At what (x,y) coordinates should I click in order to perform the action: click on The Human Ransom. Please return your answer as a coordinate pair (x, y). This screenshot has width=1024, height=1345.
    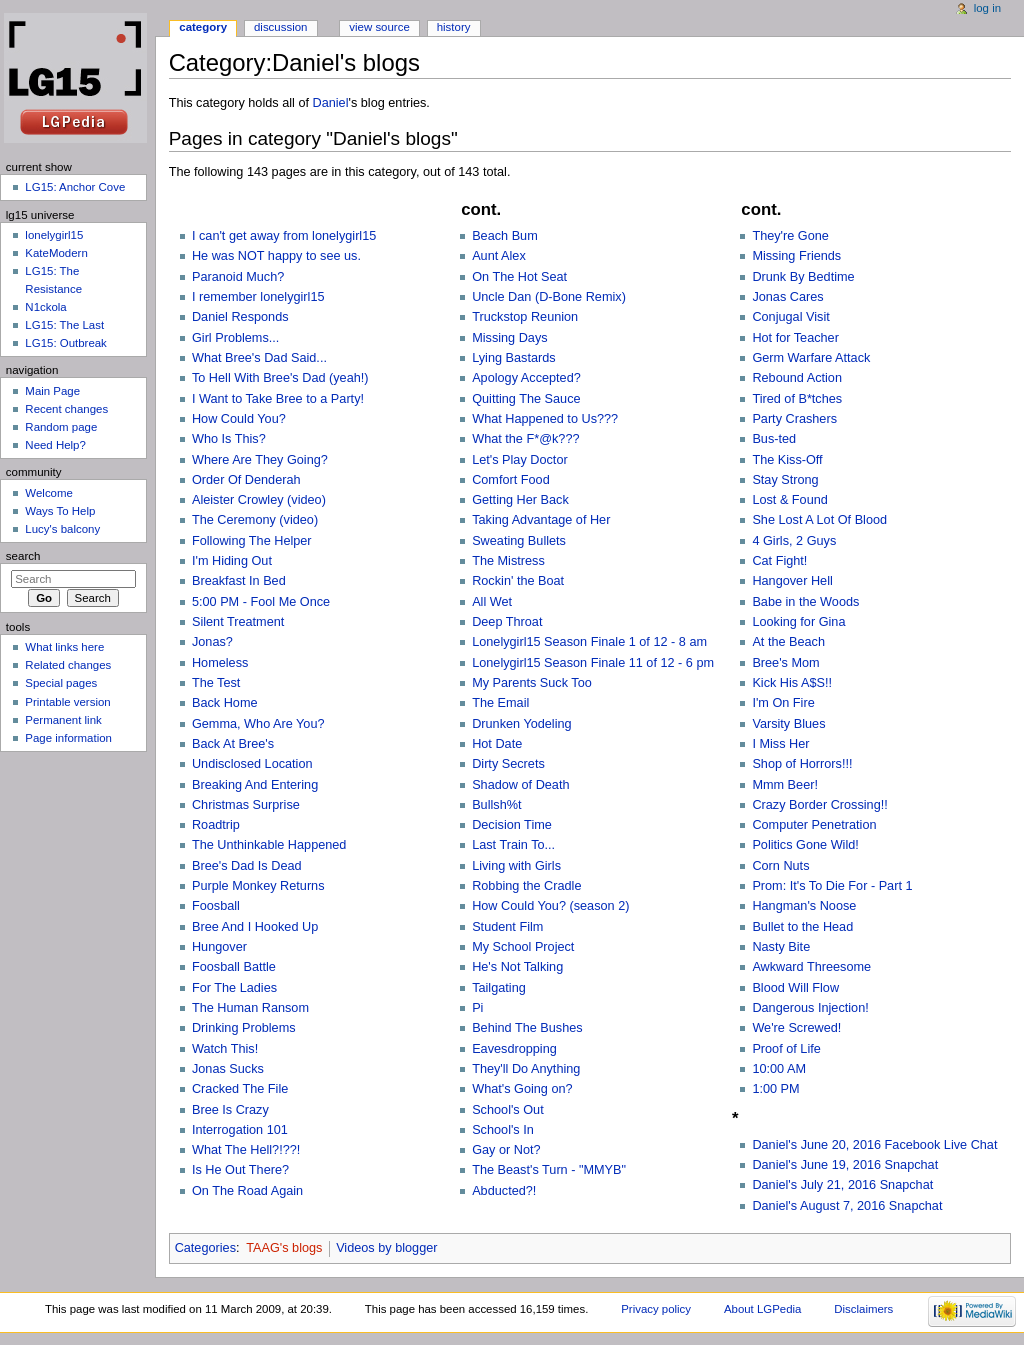
    Looking at the image, I should click on (250, 1008).